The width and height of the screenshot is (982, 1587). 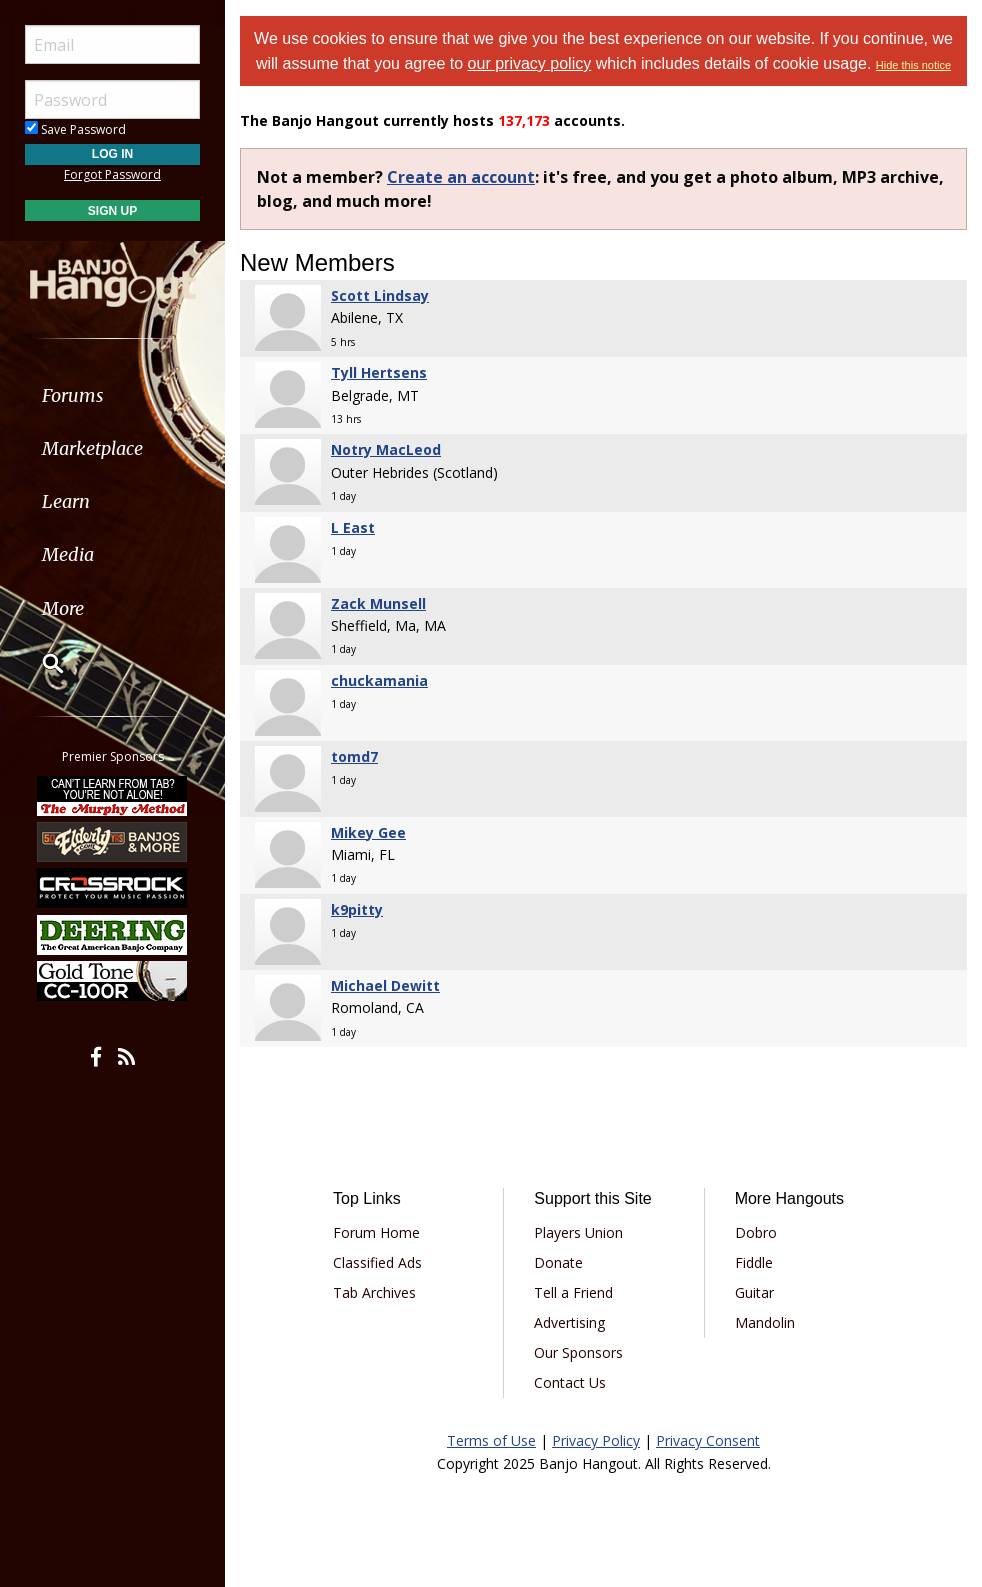 What do you see at coordinates (374, 1292) in the screenshot?
I see `Tab Archives` at bounding box center [374, 1292].